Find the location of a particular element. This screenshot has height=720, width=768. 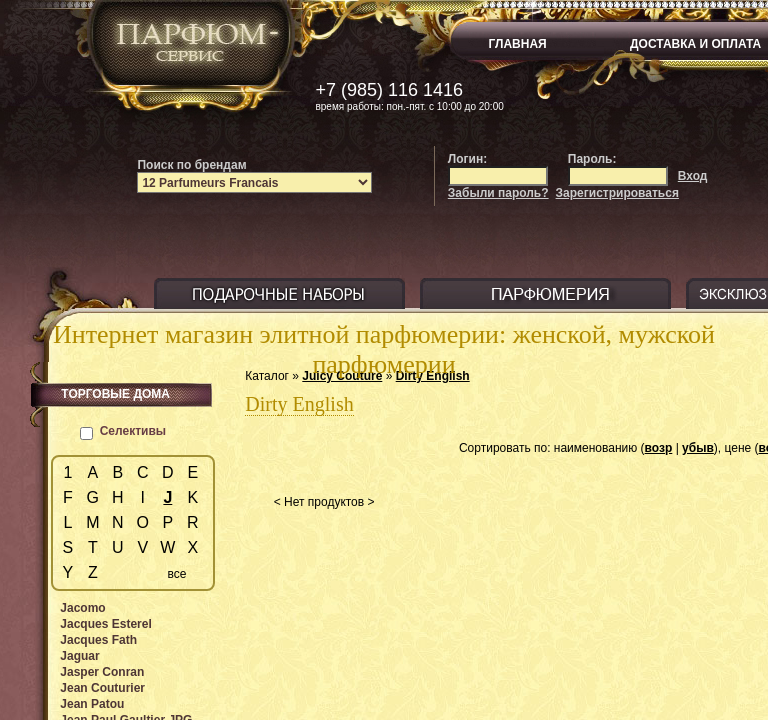

ГЛАВНАЯ is located at coordinates (518, 44).